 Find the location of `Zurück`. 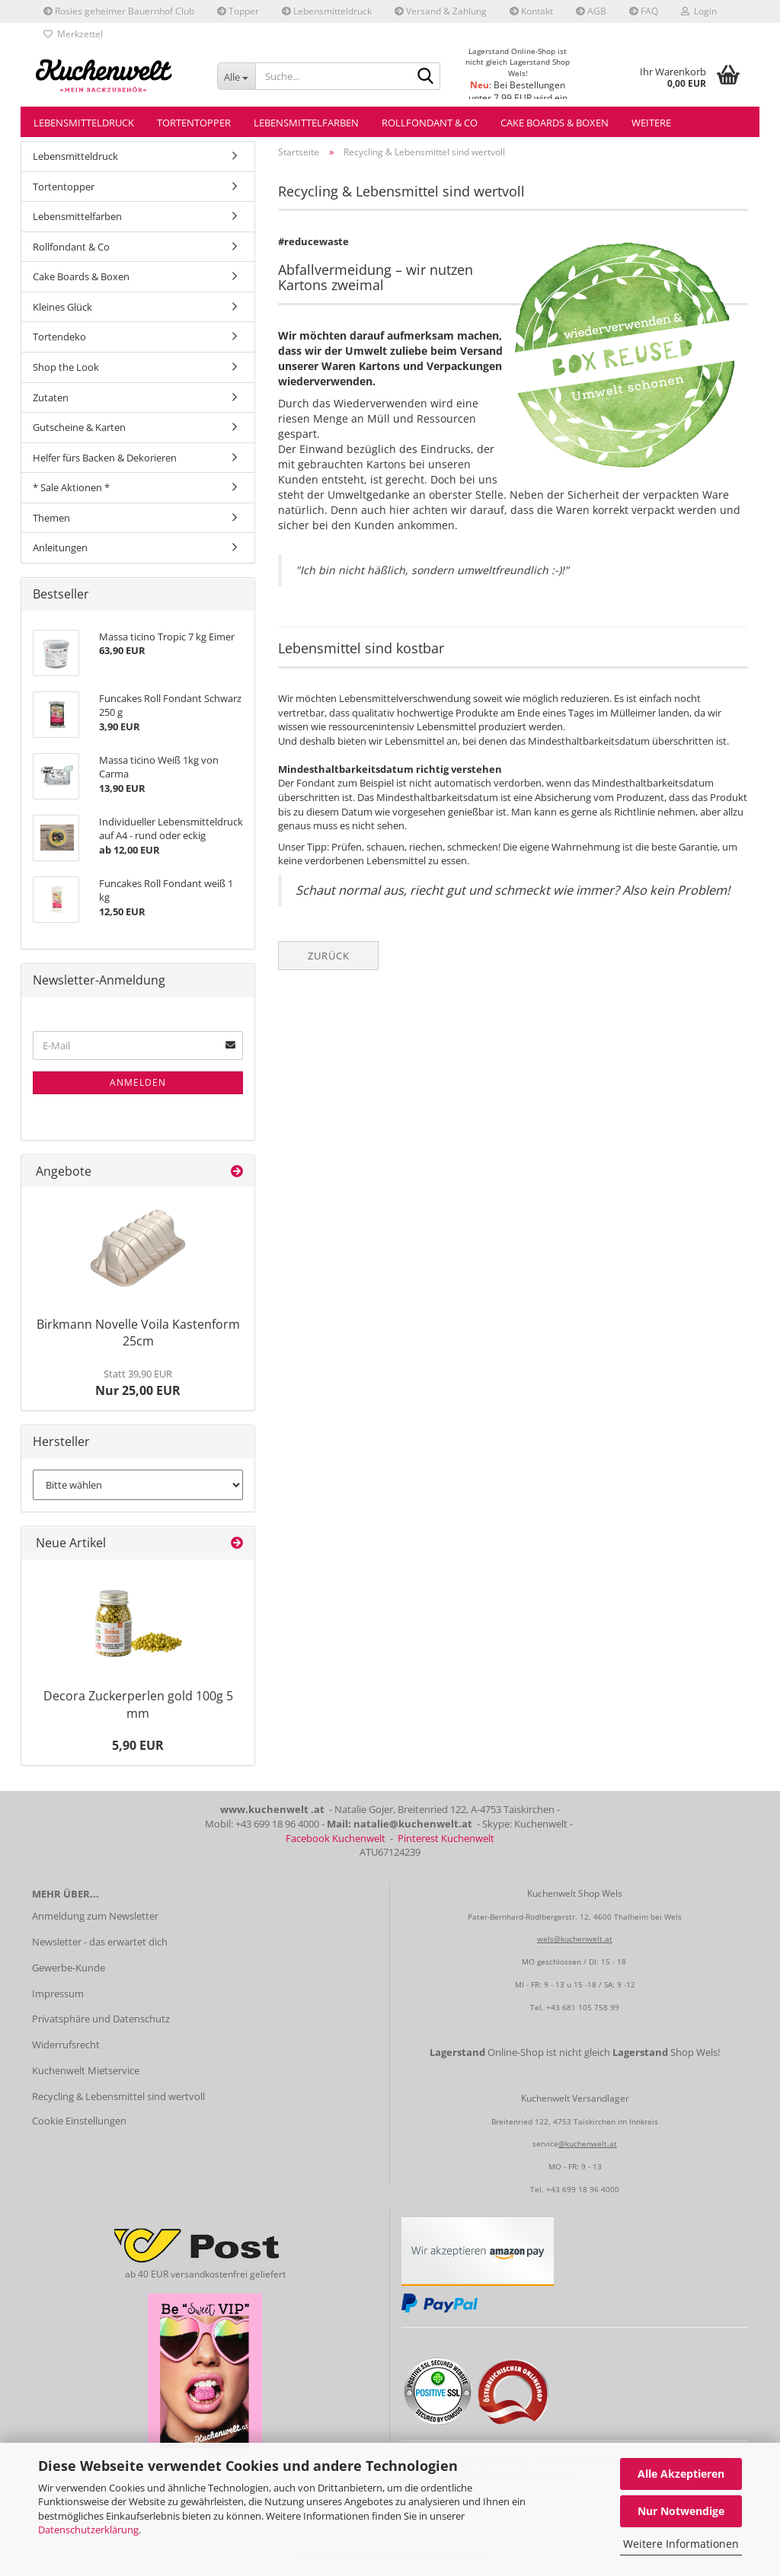

Zurück is located at coordinates (329, 955).